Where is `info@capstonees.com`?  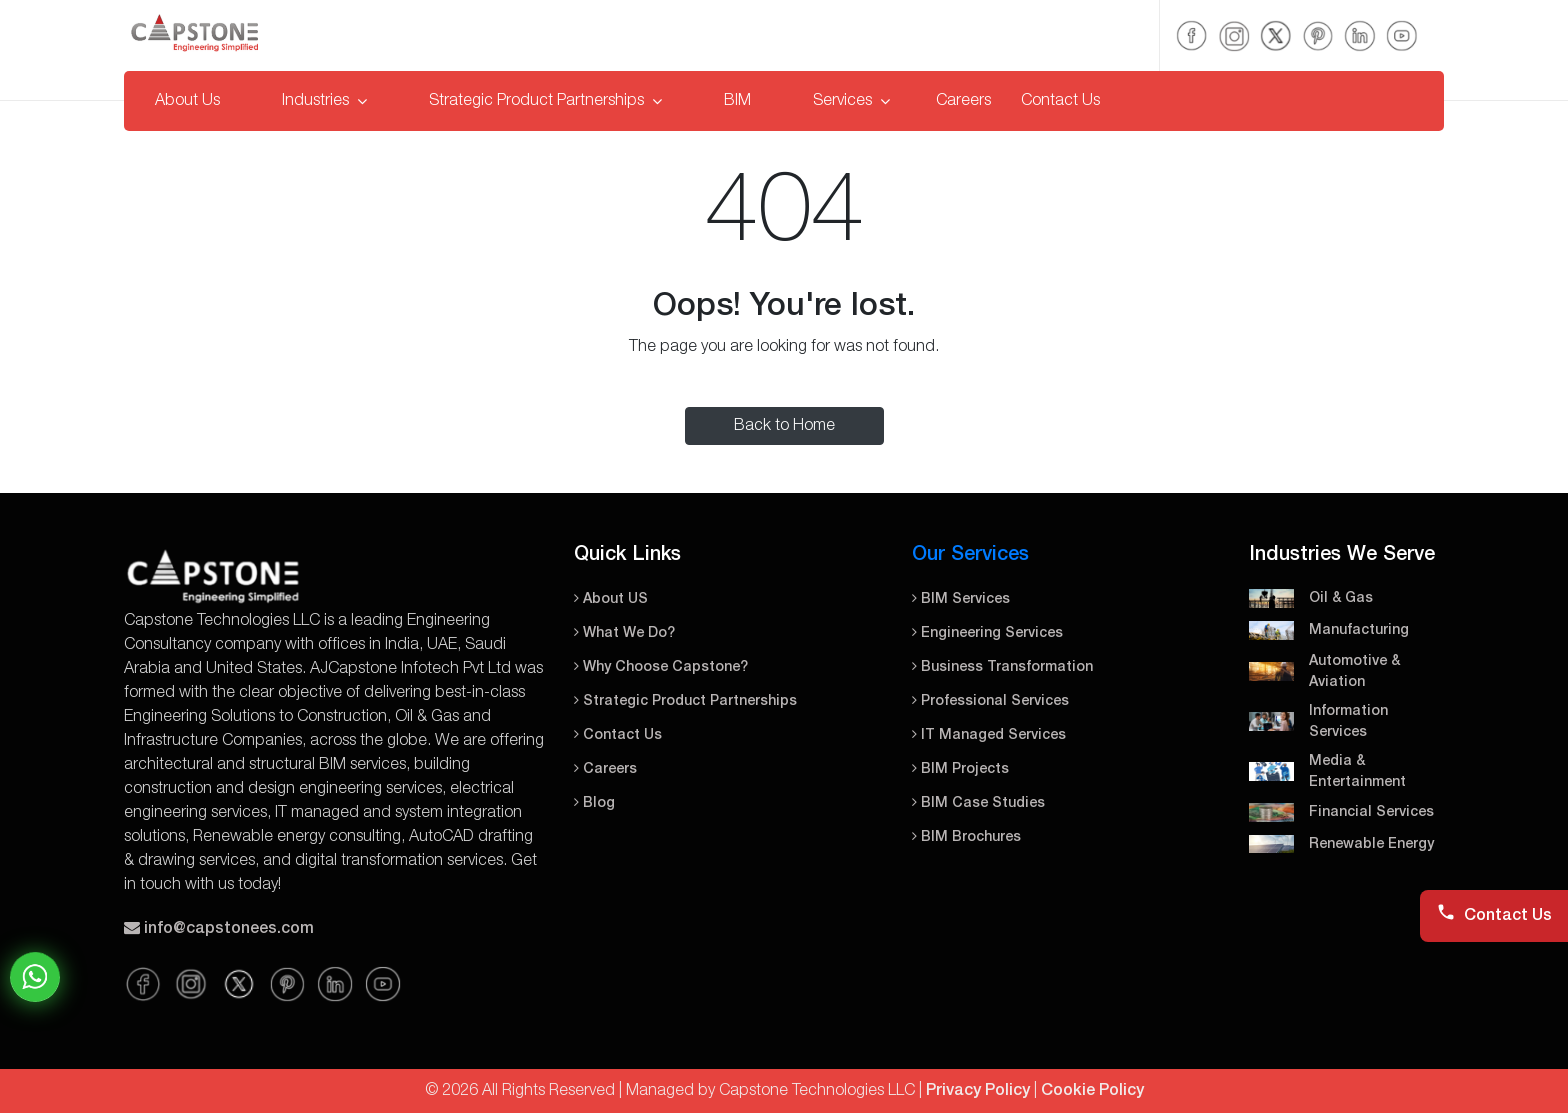
info@capstonees.com is located at coordinates (229, 929).